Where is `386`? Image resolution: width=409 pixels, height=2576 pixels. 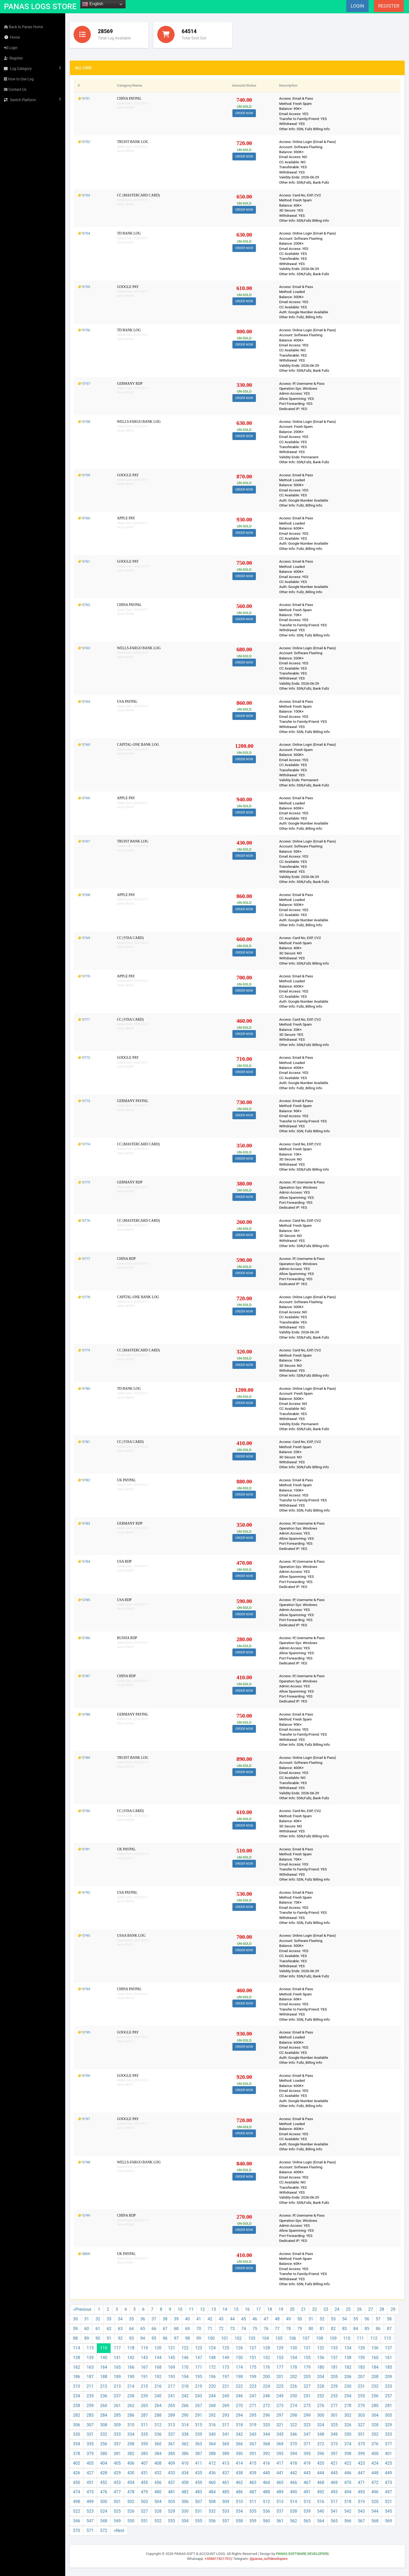
386 is located at coordinates (185, 2453).